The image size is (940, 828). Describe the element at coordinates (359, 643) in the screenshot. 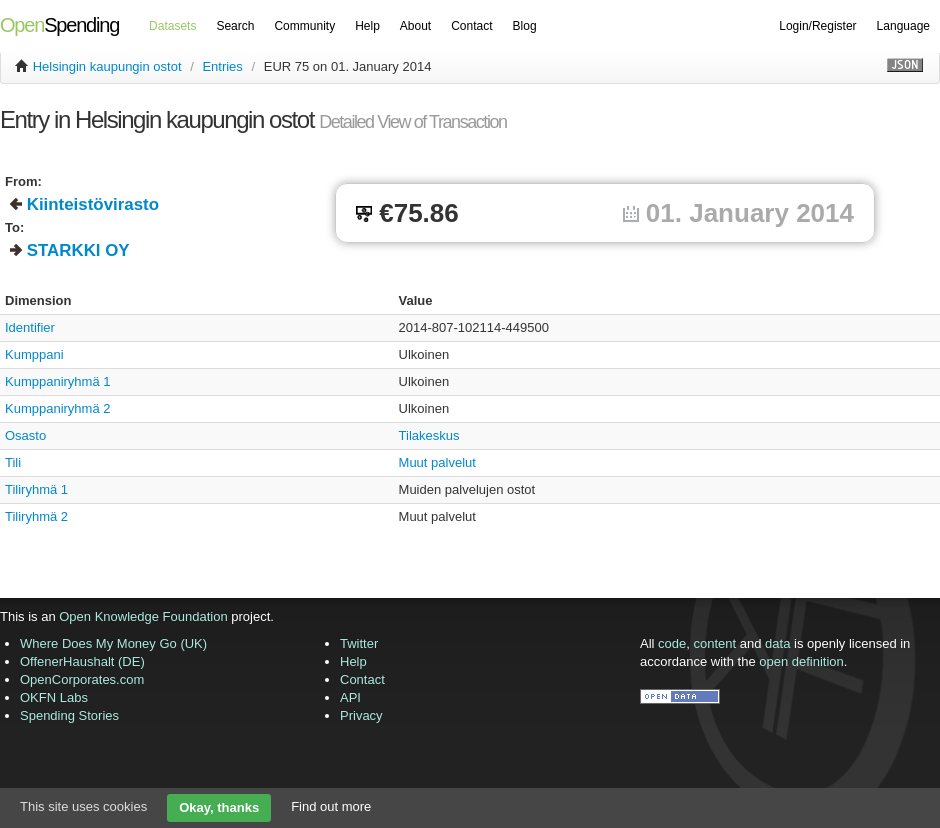

I see `Twitter` at that location.